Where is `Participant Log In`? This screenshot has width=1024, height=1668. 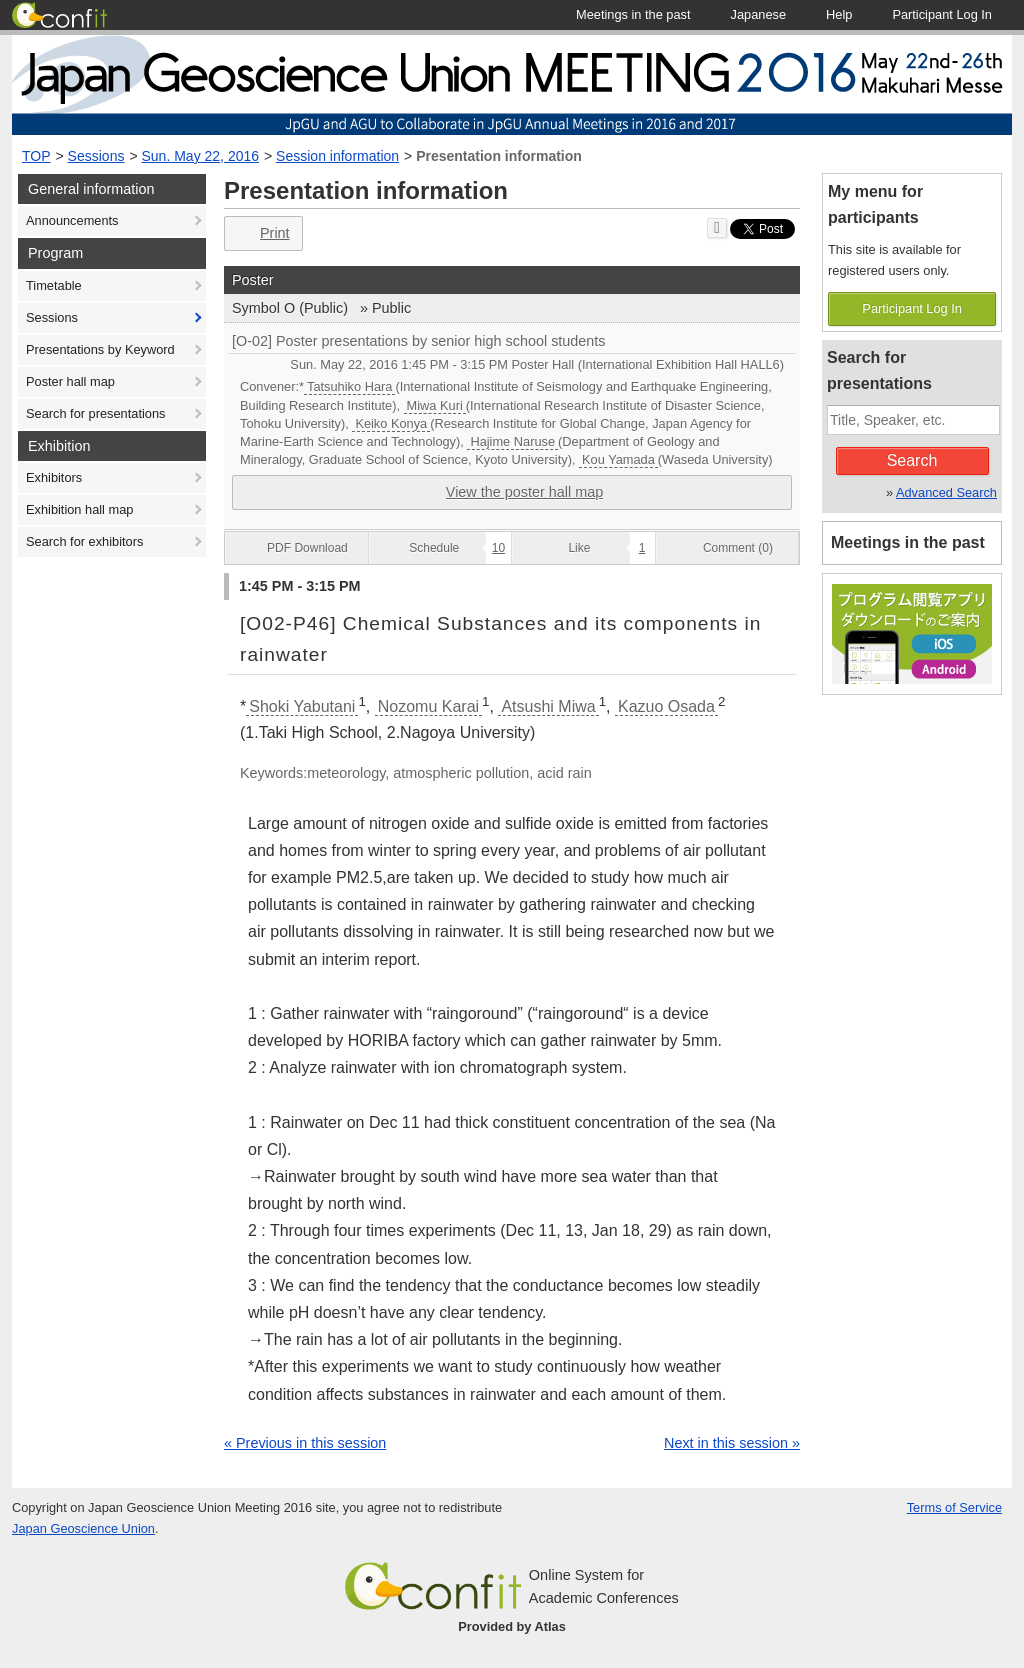 Participant Log In is located at coordinates (912, 308).